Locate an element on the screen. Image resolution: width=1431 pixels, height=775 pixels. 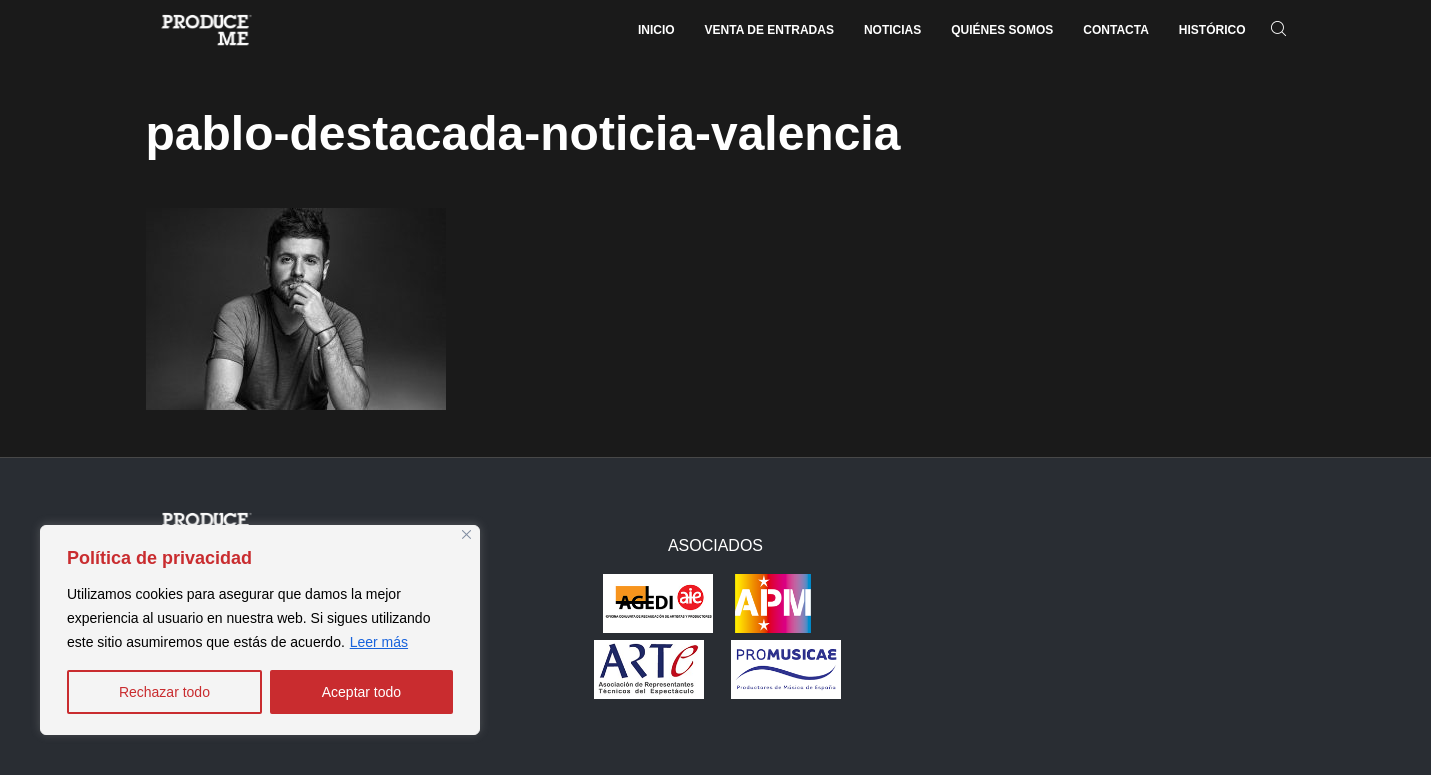
[region] is located at coordinates (260, 630).